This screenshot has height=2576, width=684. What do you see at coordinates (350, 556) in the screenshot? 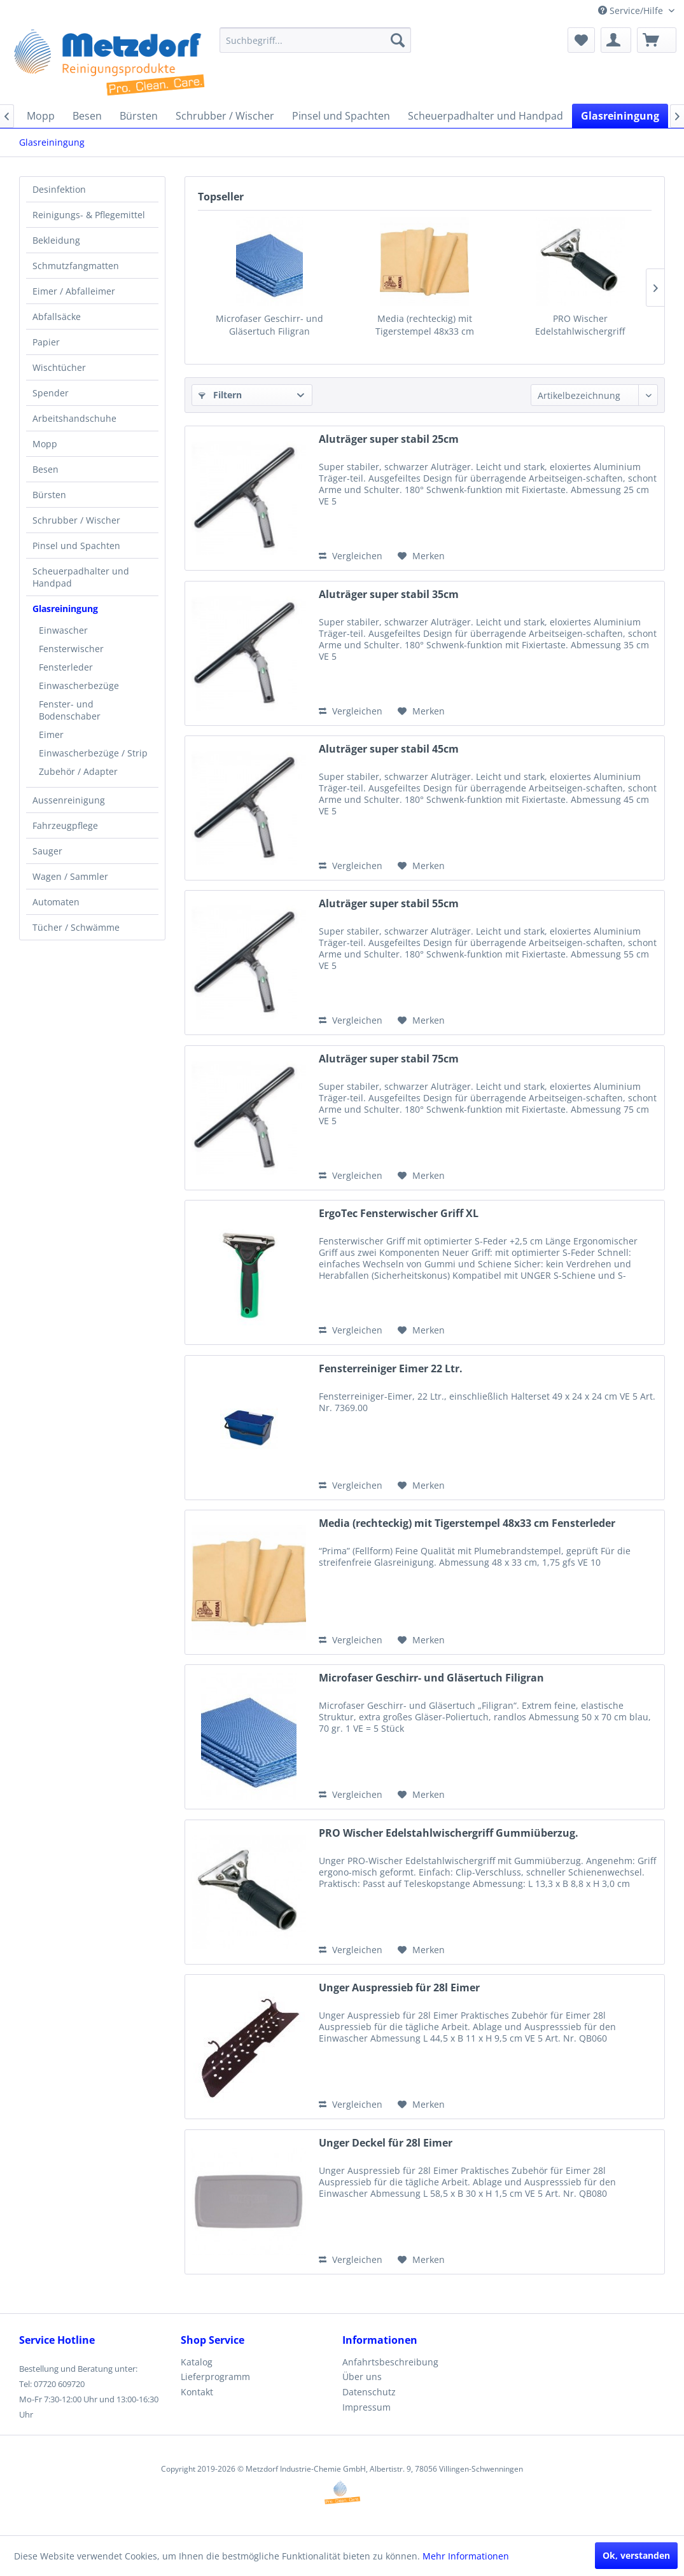
I see `Vergleichen` at bounding box center [350, 556].